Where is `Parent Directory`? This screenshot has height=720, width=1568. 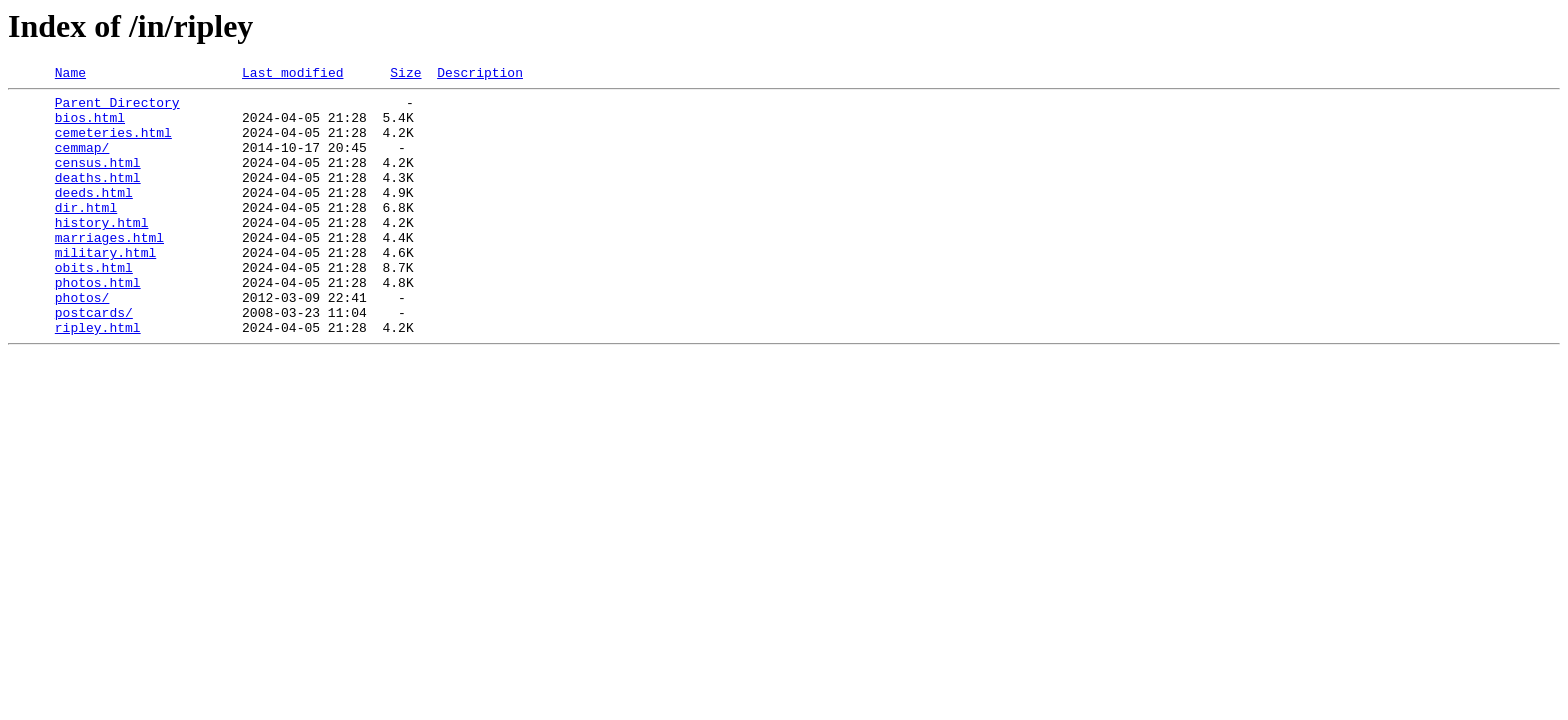 Parent Directory is located at coordinates (117, 108).